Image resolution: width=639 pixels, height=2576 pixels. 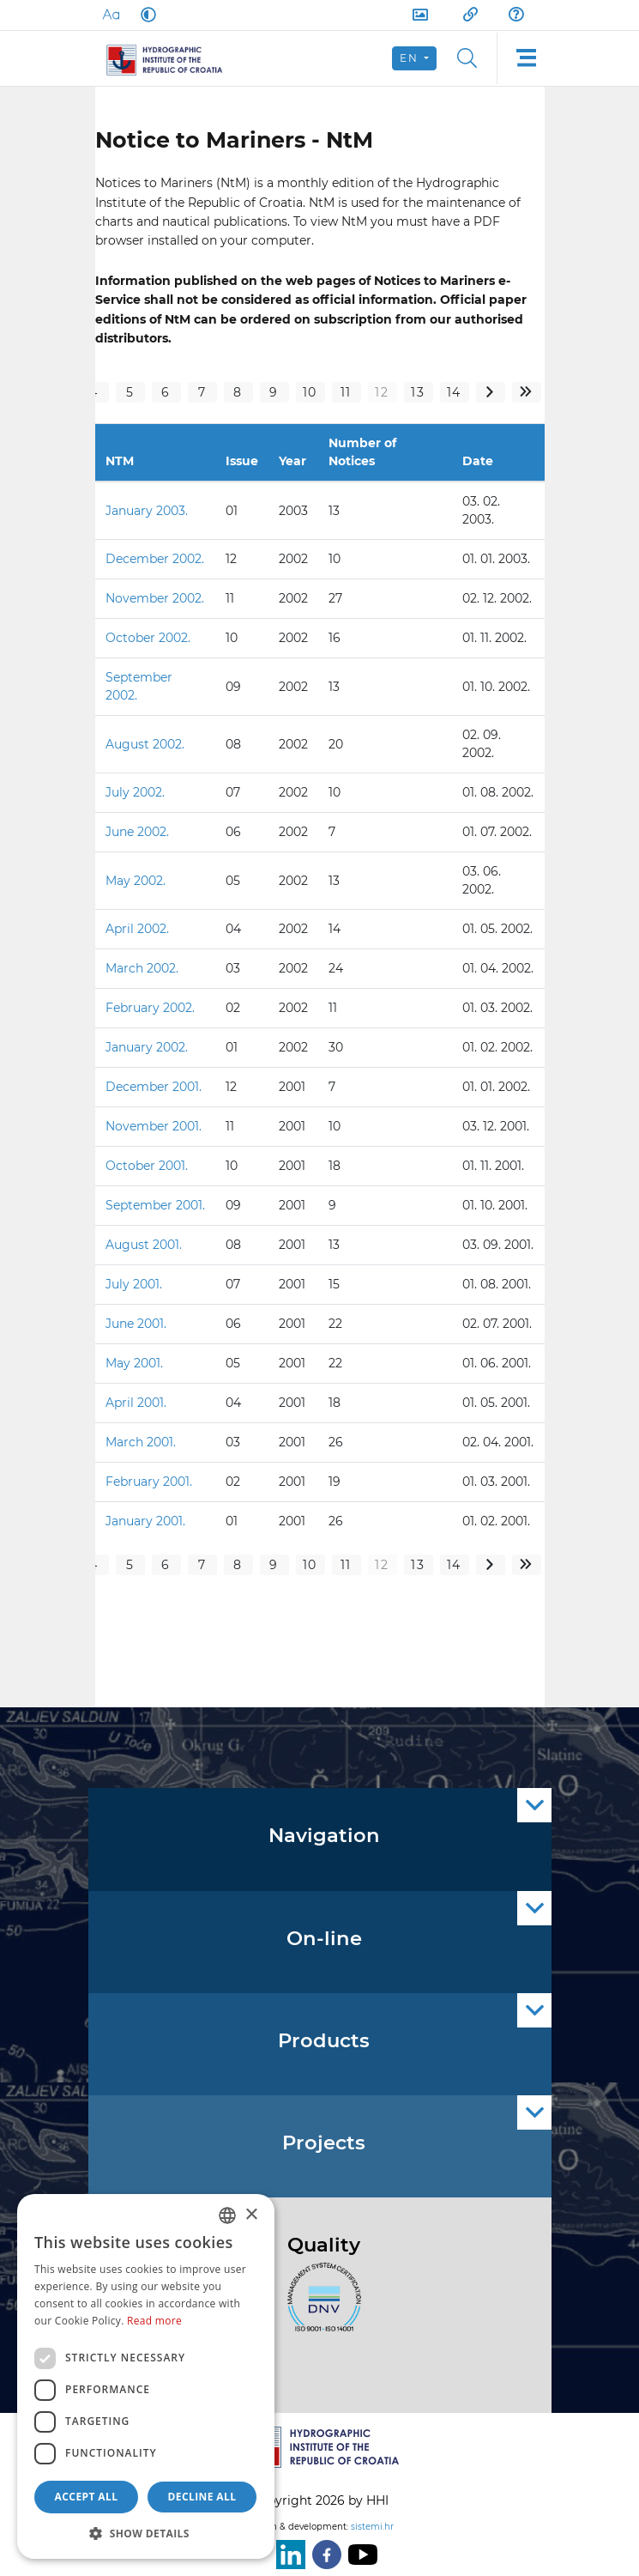 What do you see at coordinates (135, 1323) in the screenshot?
I see `June 2001.` at bounding box center [135, 1323].